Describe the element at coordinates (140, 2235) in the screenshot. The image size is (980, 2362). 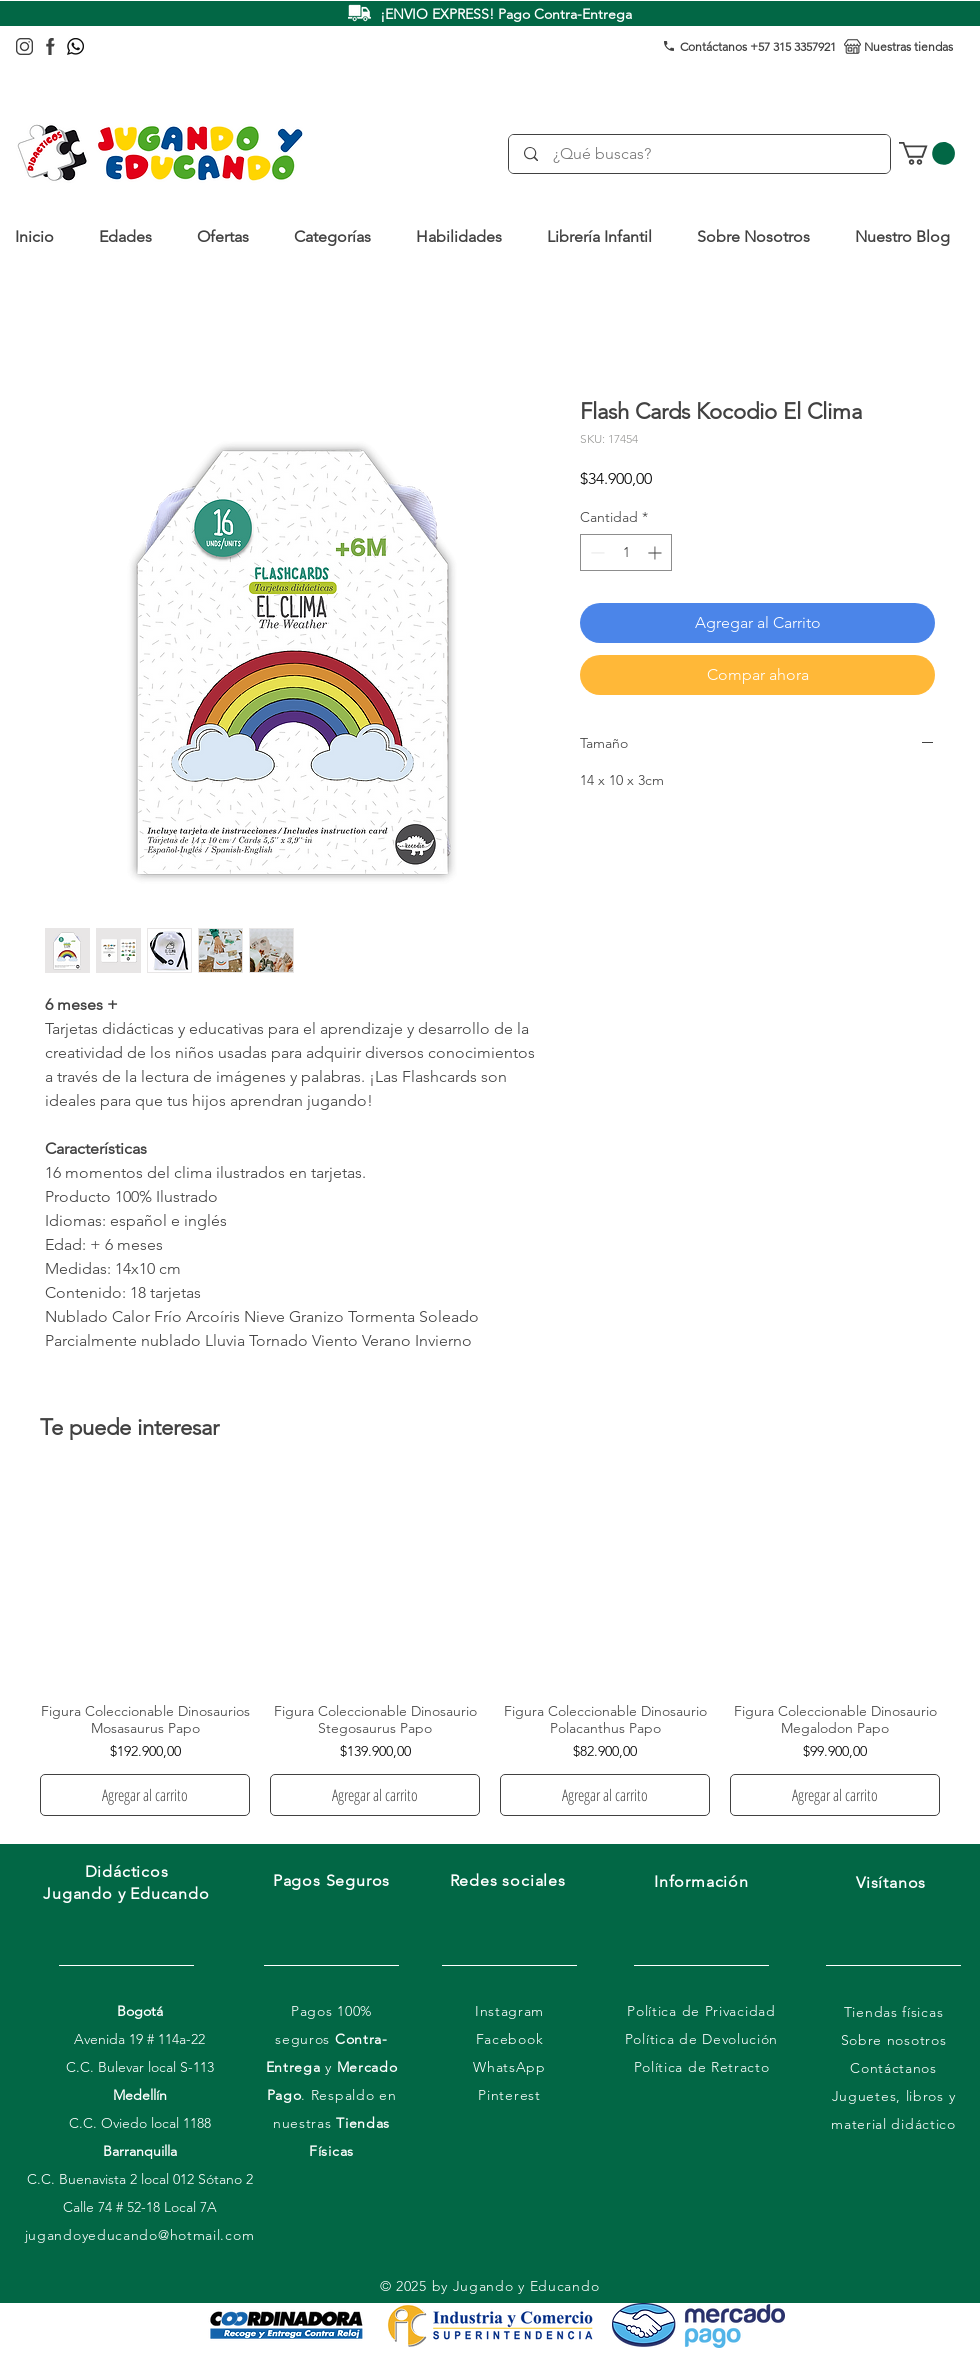
I see `jugandoyeducando@hotmail.com` at that location.